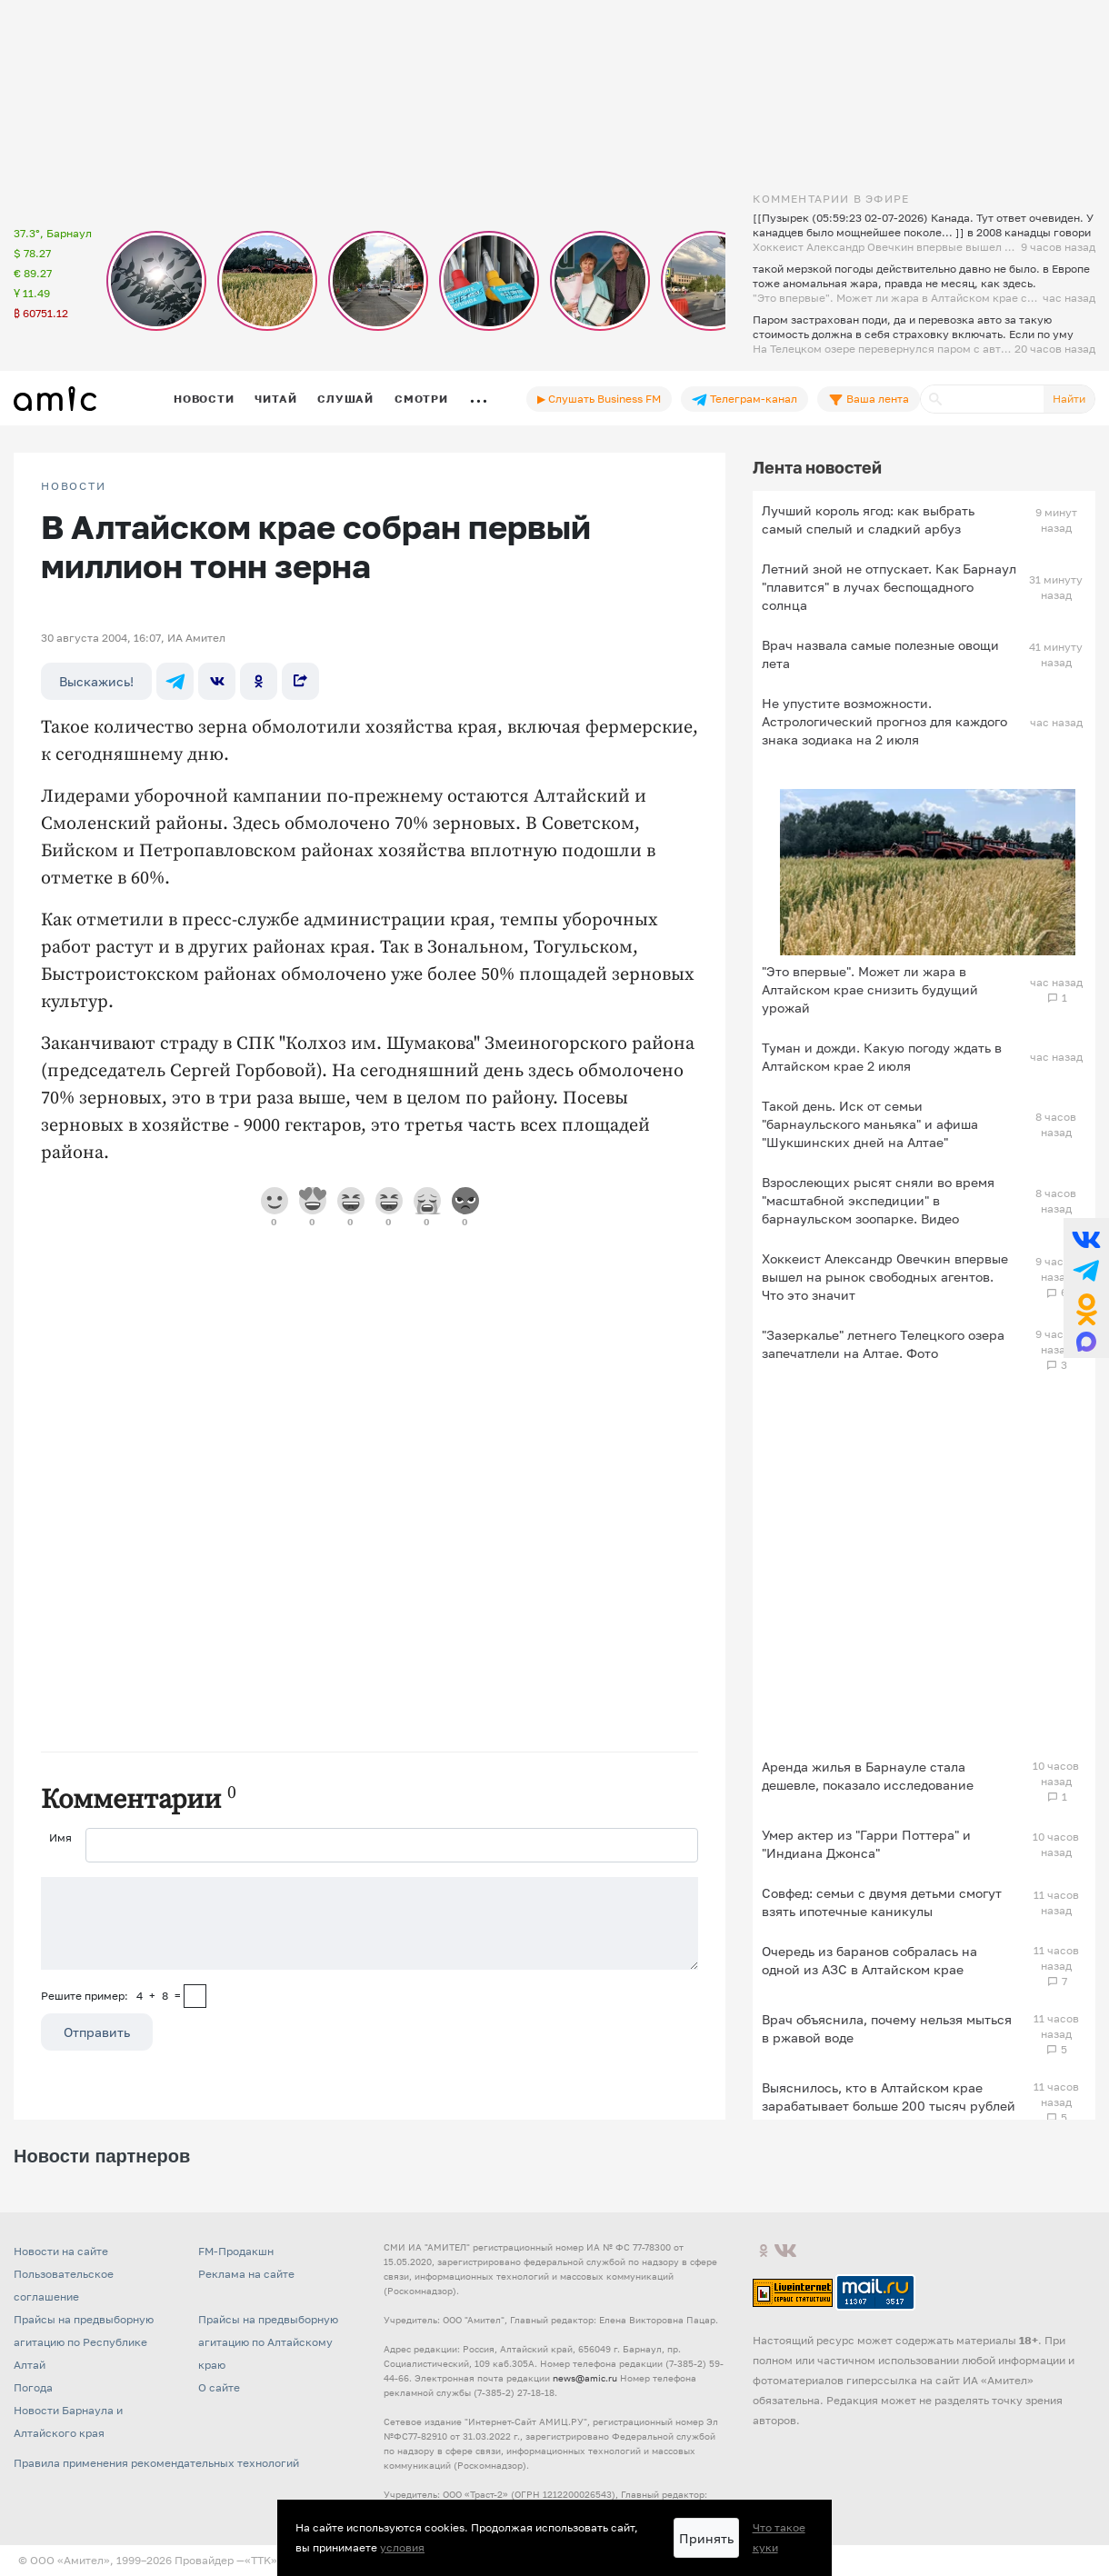 This screenshot has height=2576, width=1109. I want to click on [Сообщение], so click(369, 1923).